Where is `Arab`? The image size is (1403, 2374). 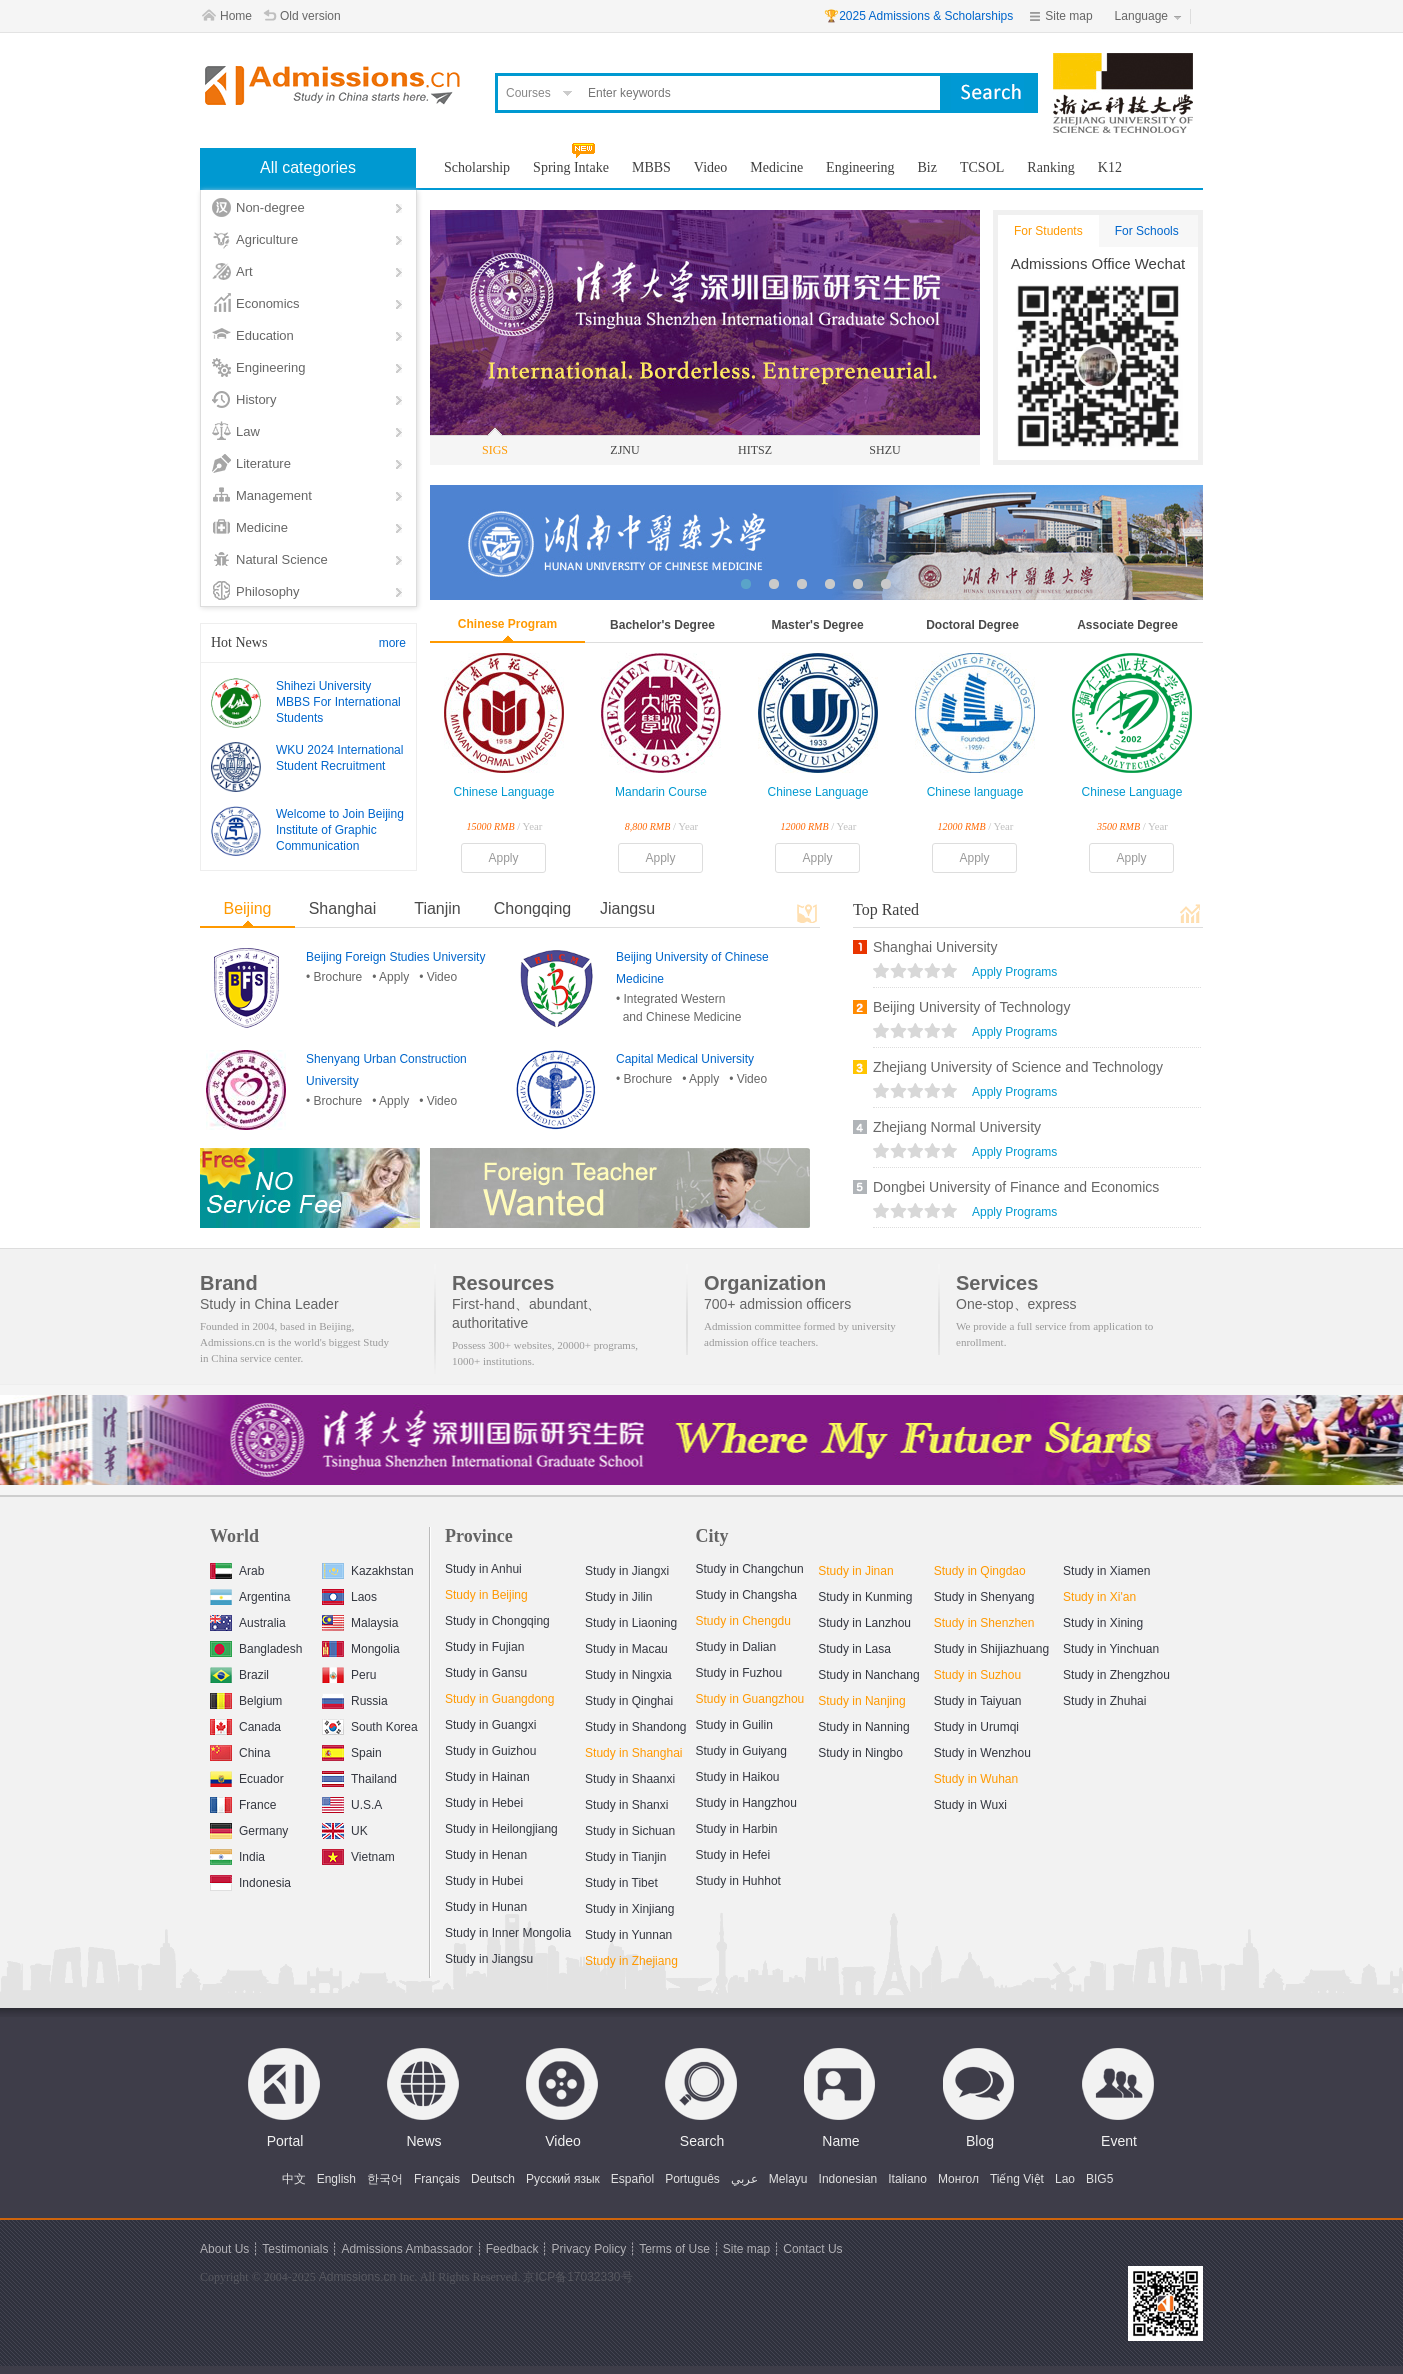 Arab is located at coordinates (237, 1568).